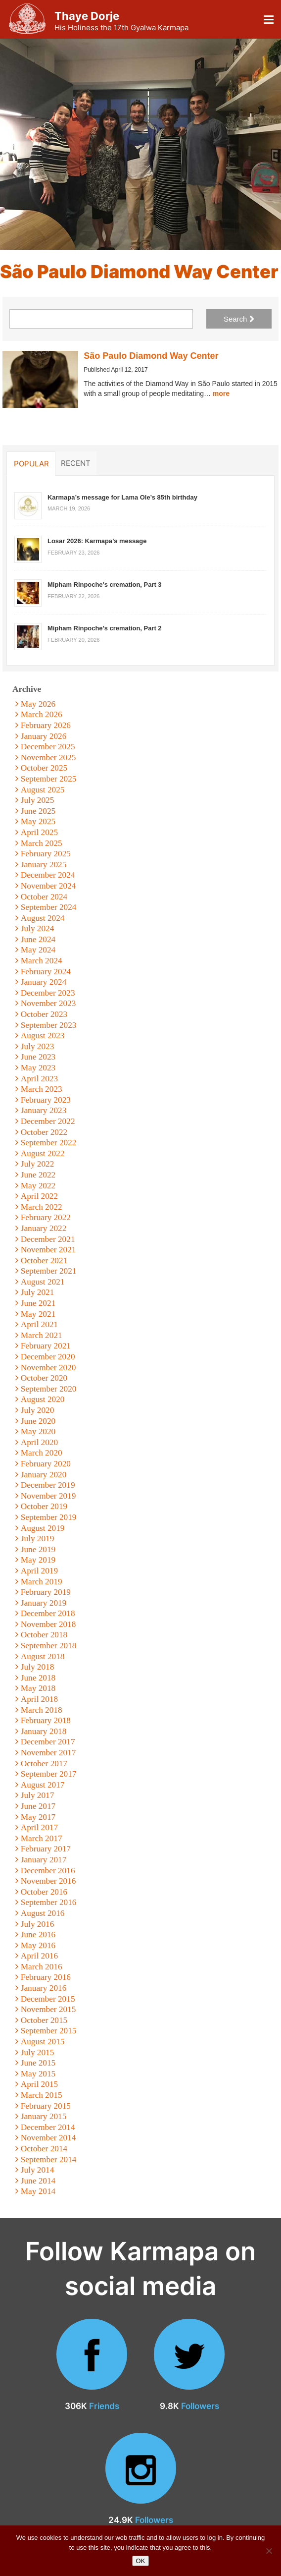 This screenshot has height=2576, width=281. What do you see at coordinates (44, 1014) in the screenshot?
I see `October 2023` at bounding box center [44, 1014].